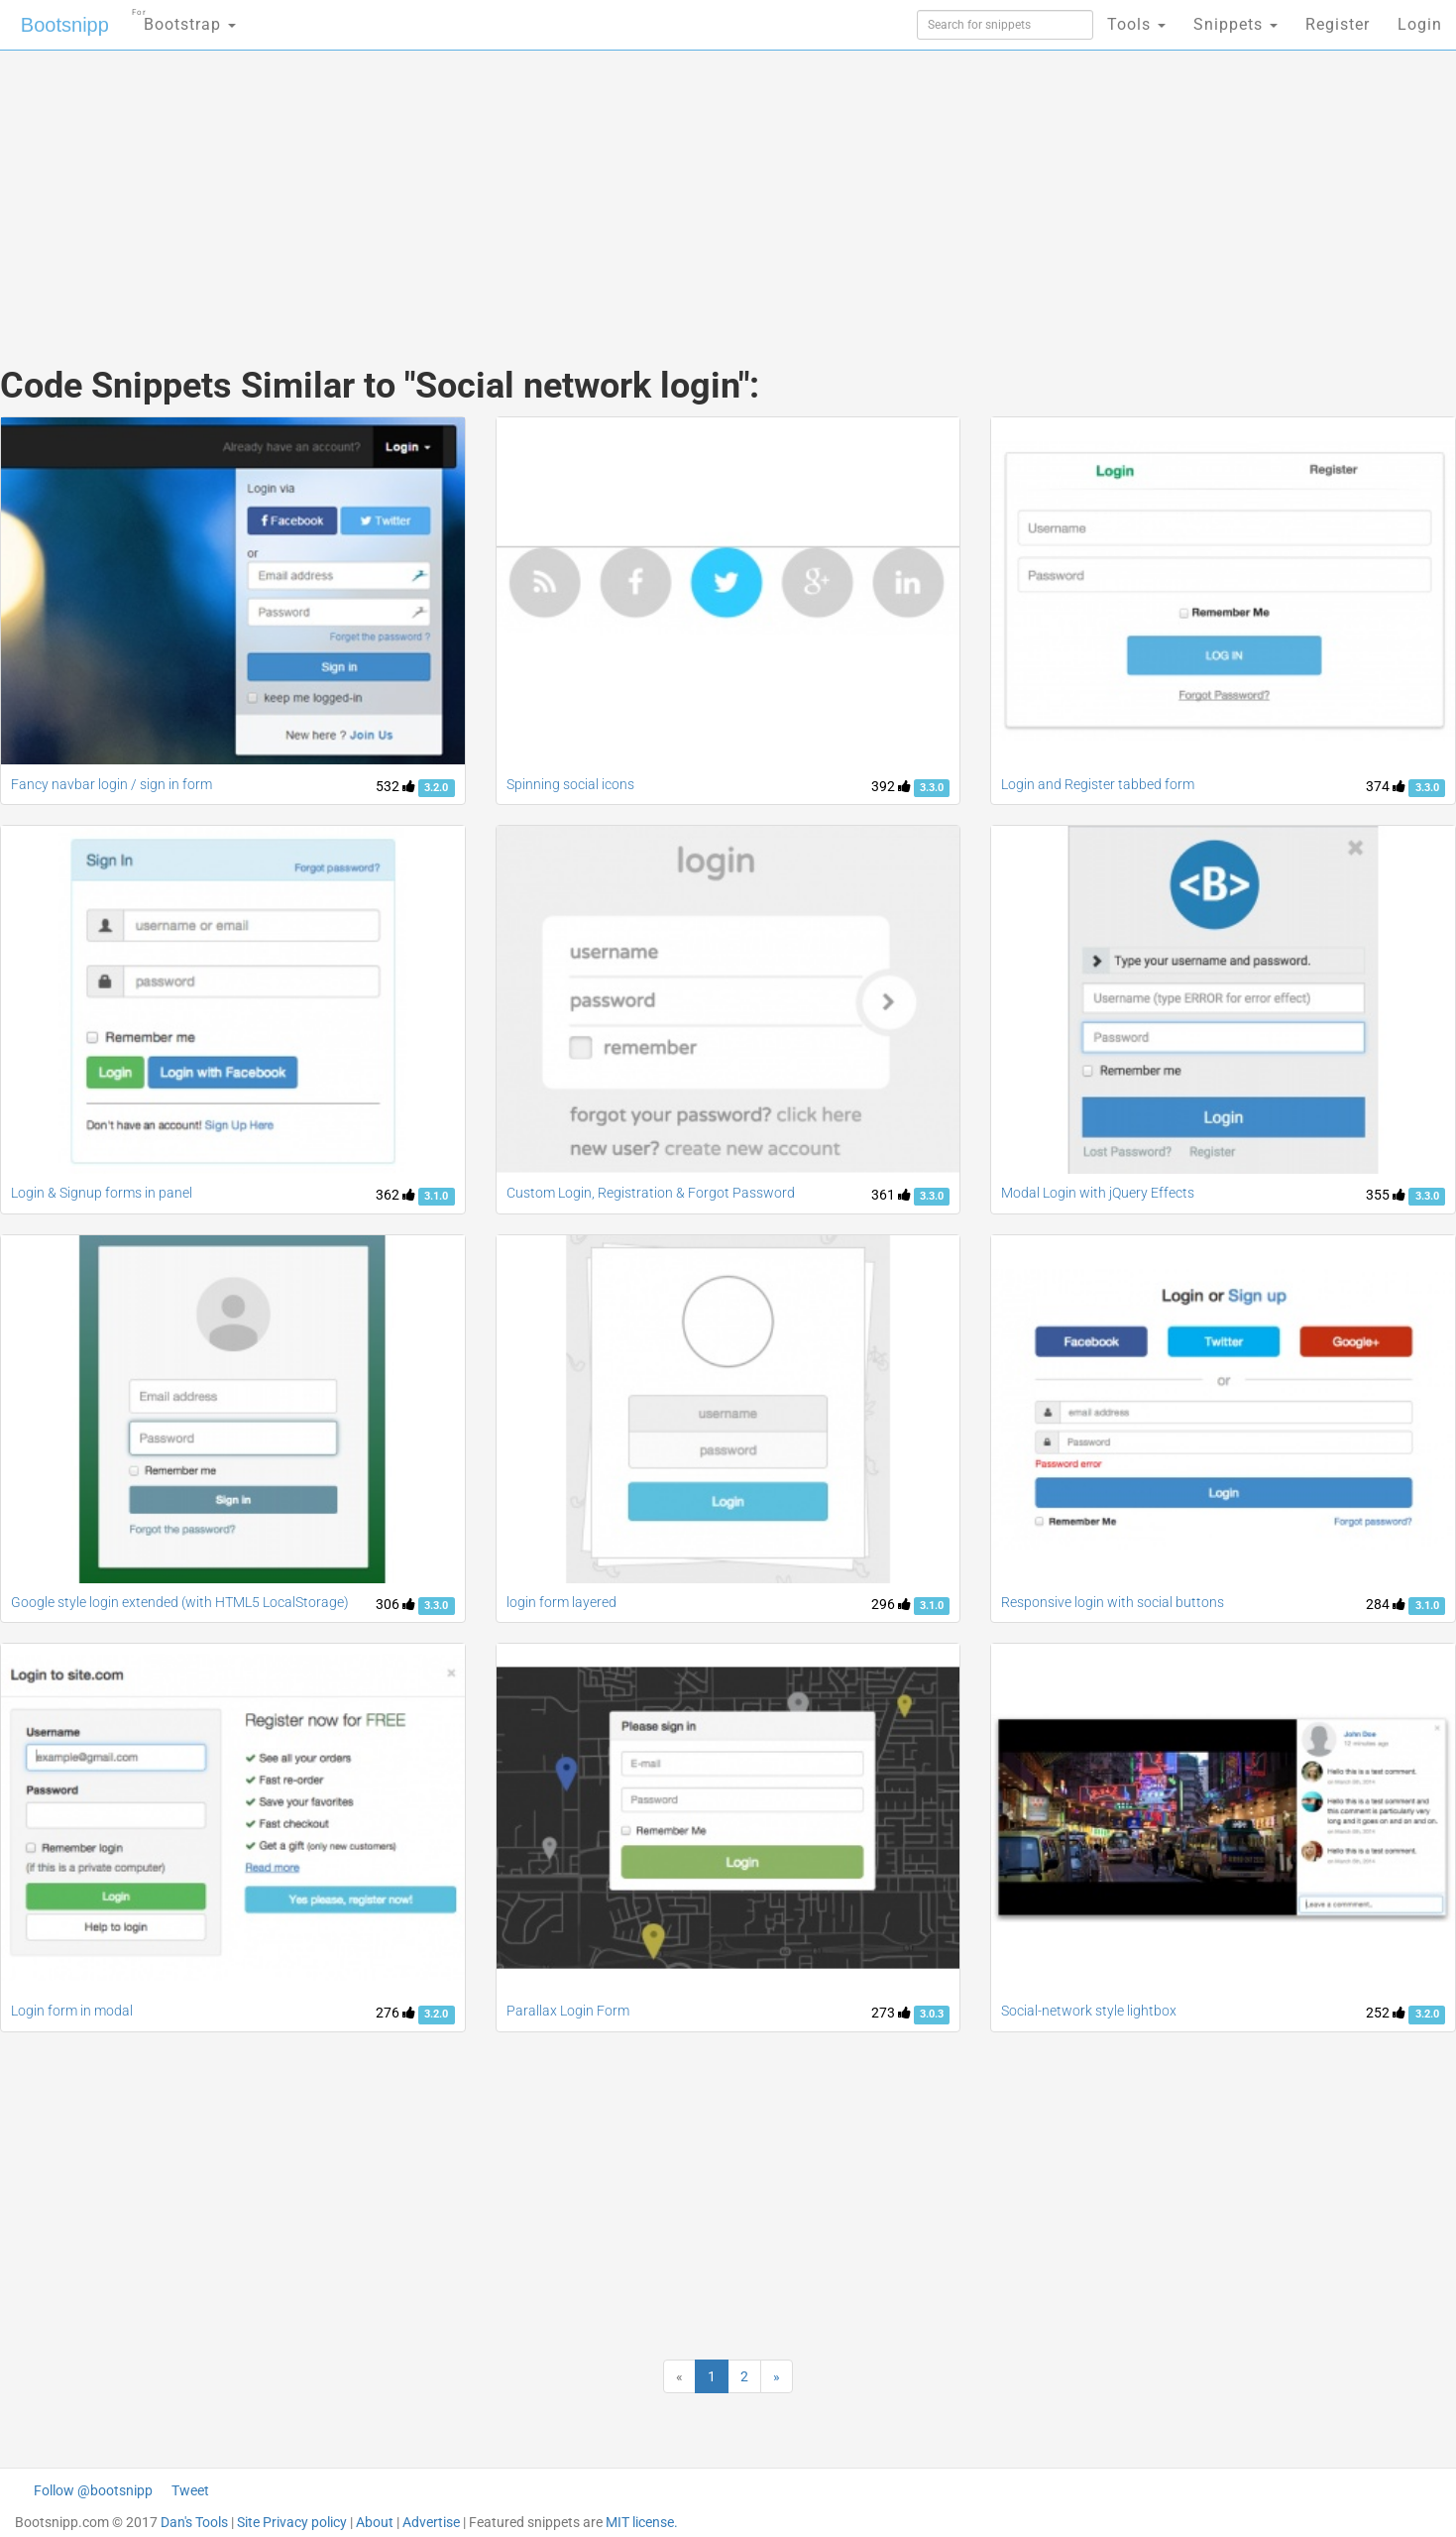 The height and width of the screenshot is (2537, 1456). I want to click on 392, so click(891, 786).